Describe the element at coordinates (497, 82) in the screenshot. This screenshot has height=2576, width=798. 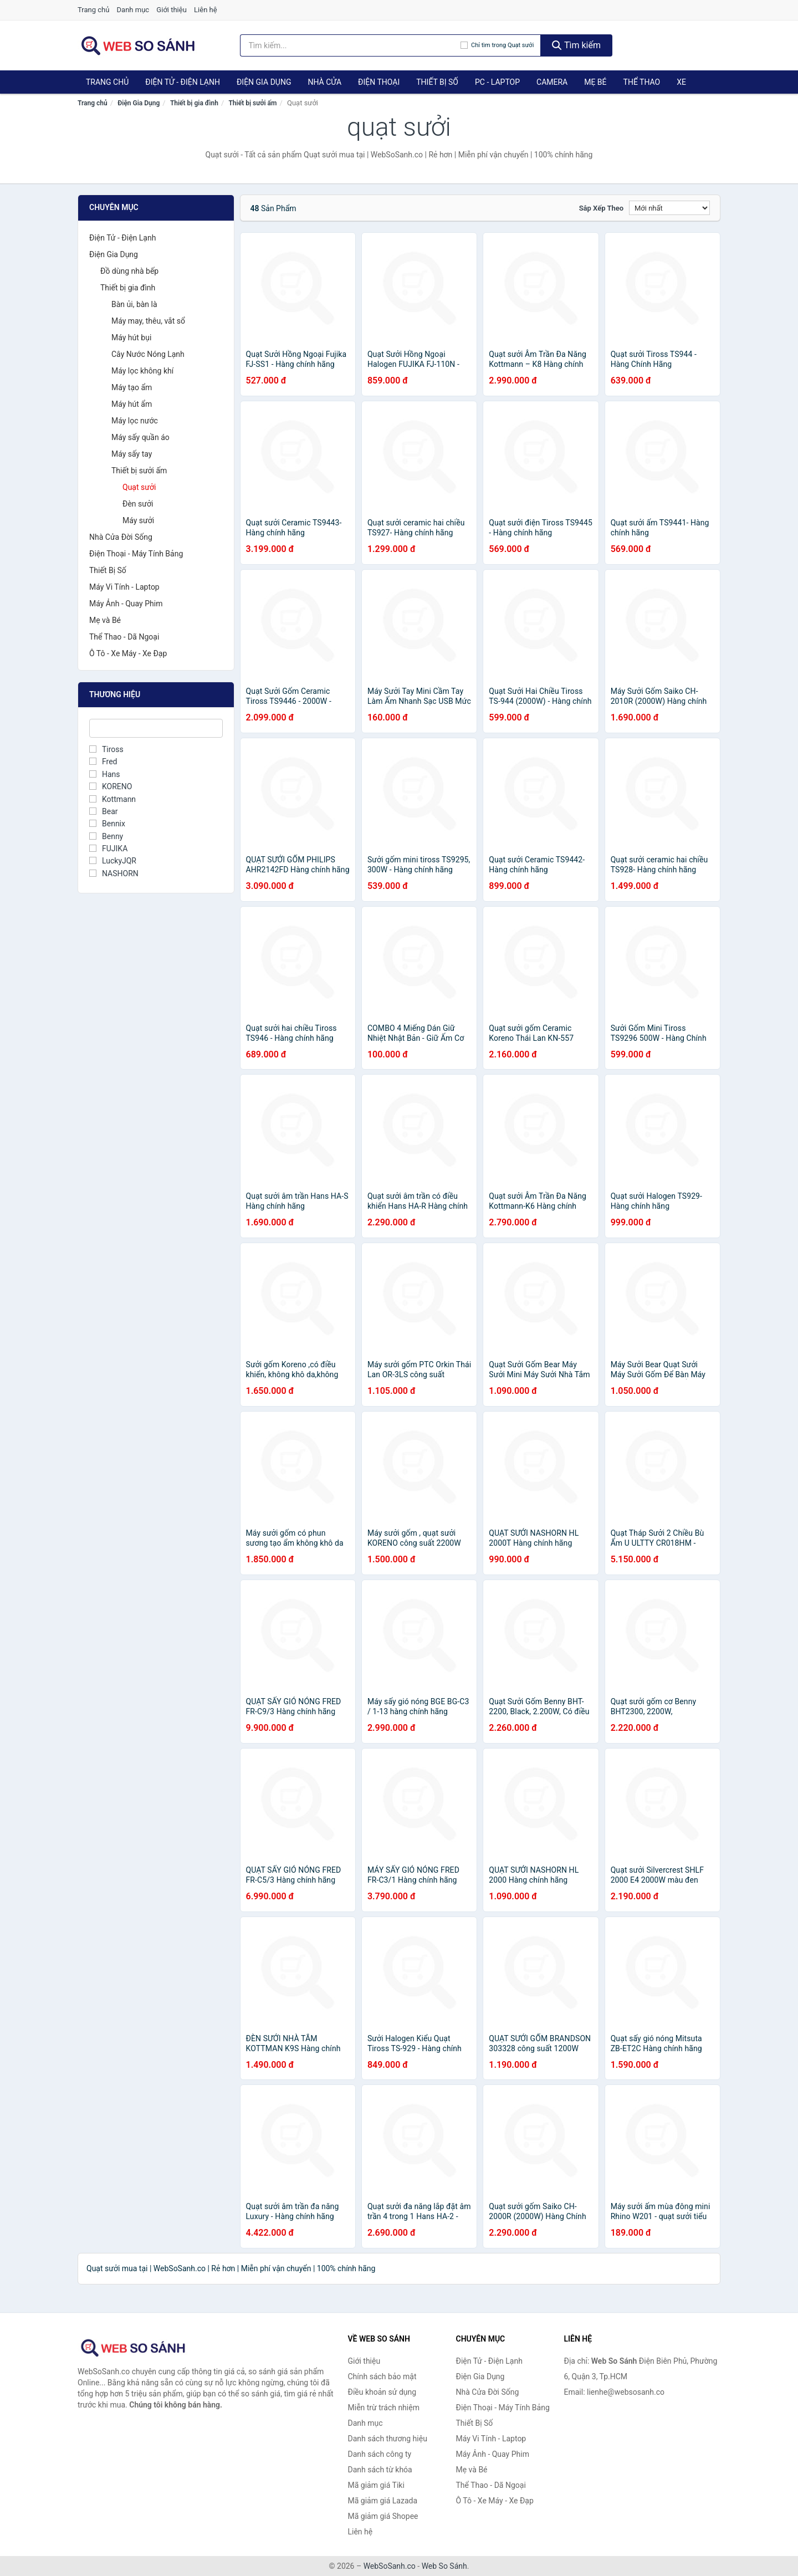
I see `PC - Laptop` at that location.